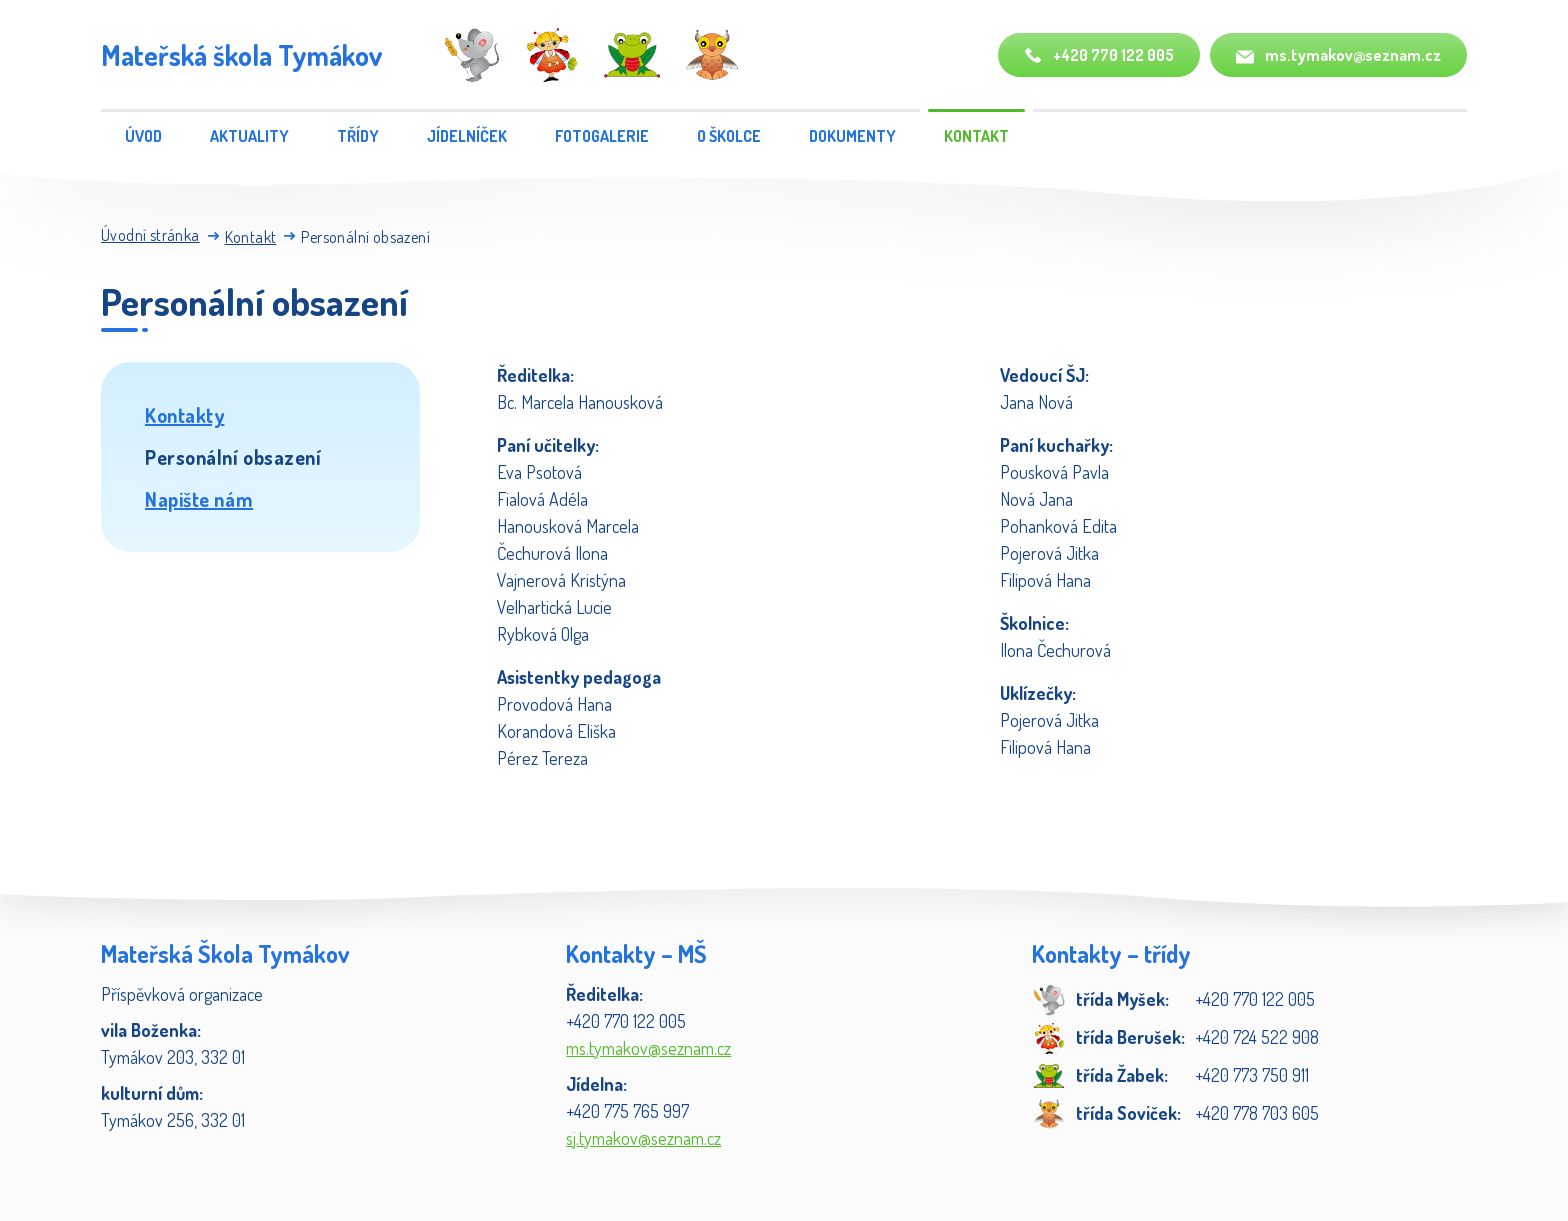 Image resolution: width=1568 pixels, height=1221 pixels. Describe the element at coordinates (143, 136) in the screenshot. I see `Úvod` at that location.